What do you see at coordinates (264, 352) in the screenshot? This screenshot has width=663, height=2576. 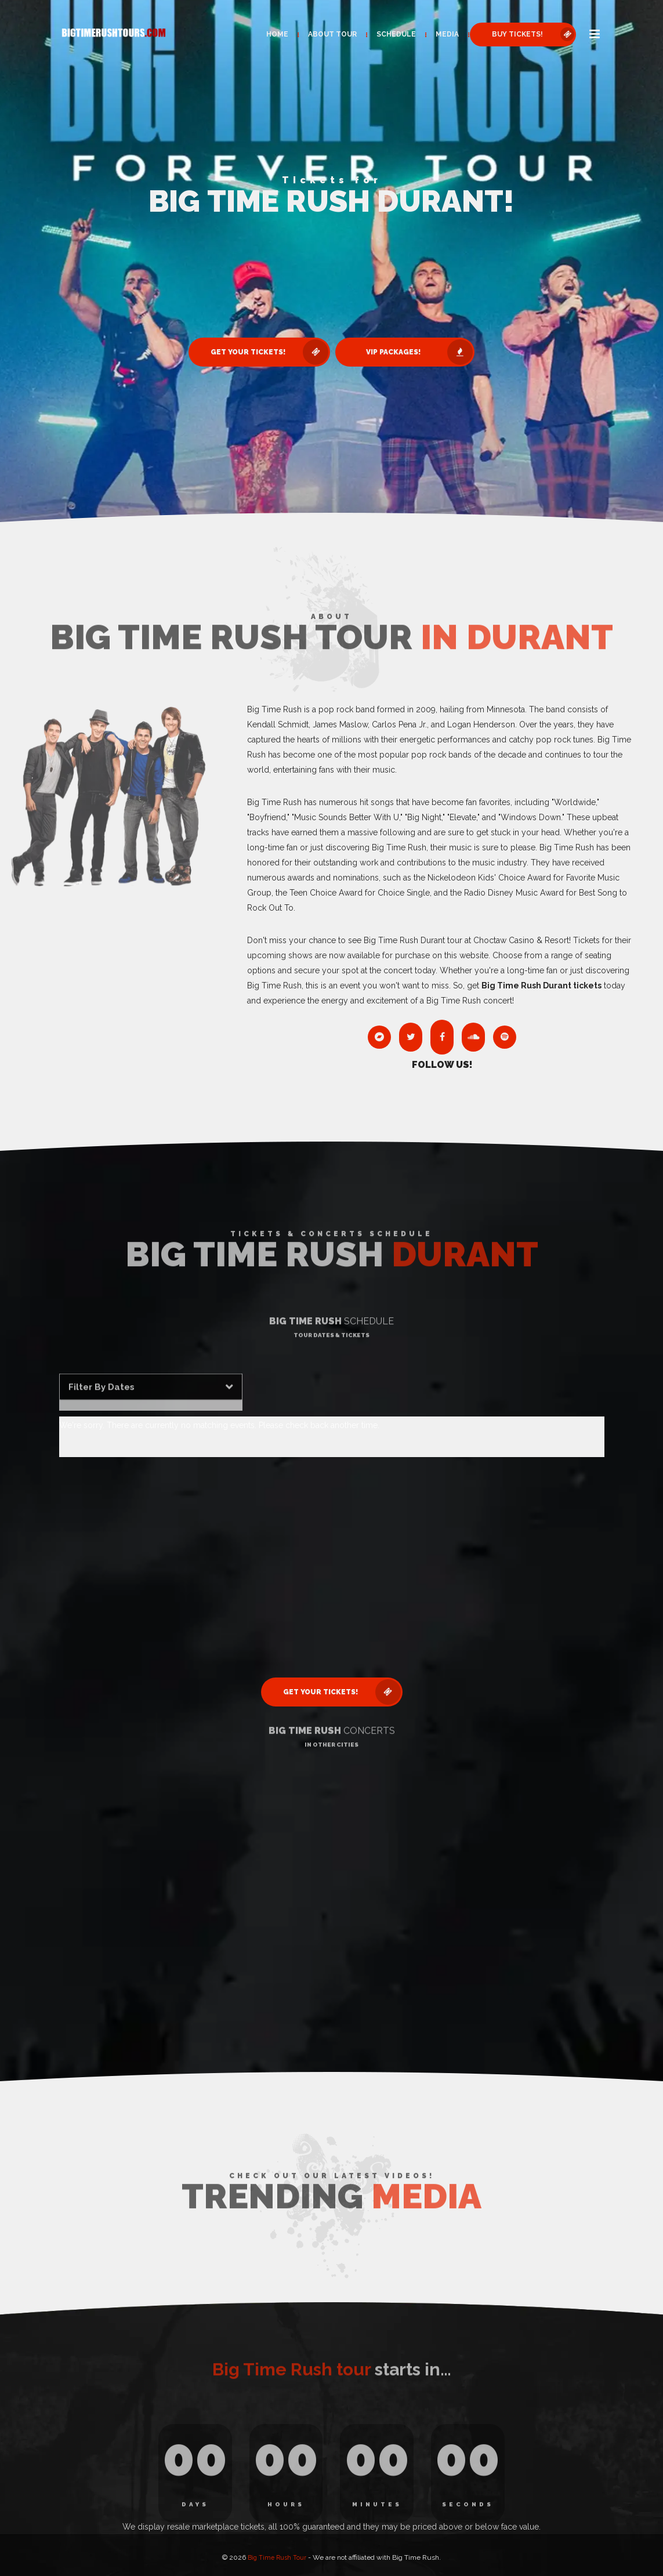 I see `Get Your Tickets! [button]` at bounding box center [264, 352].